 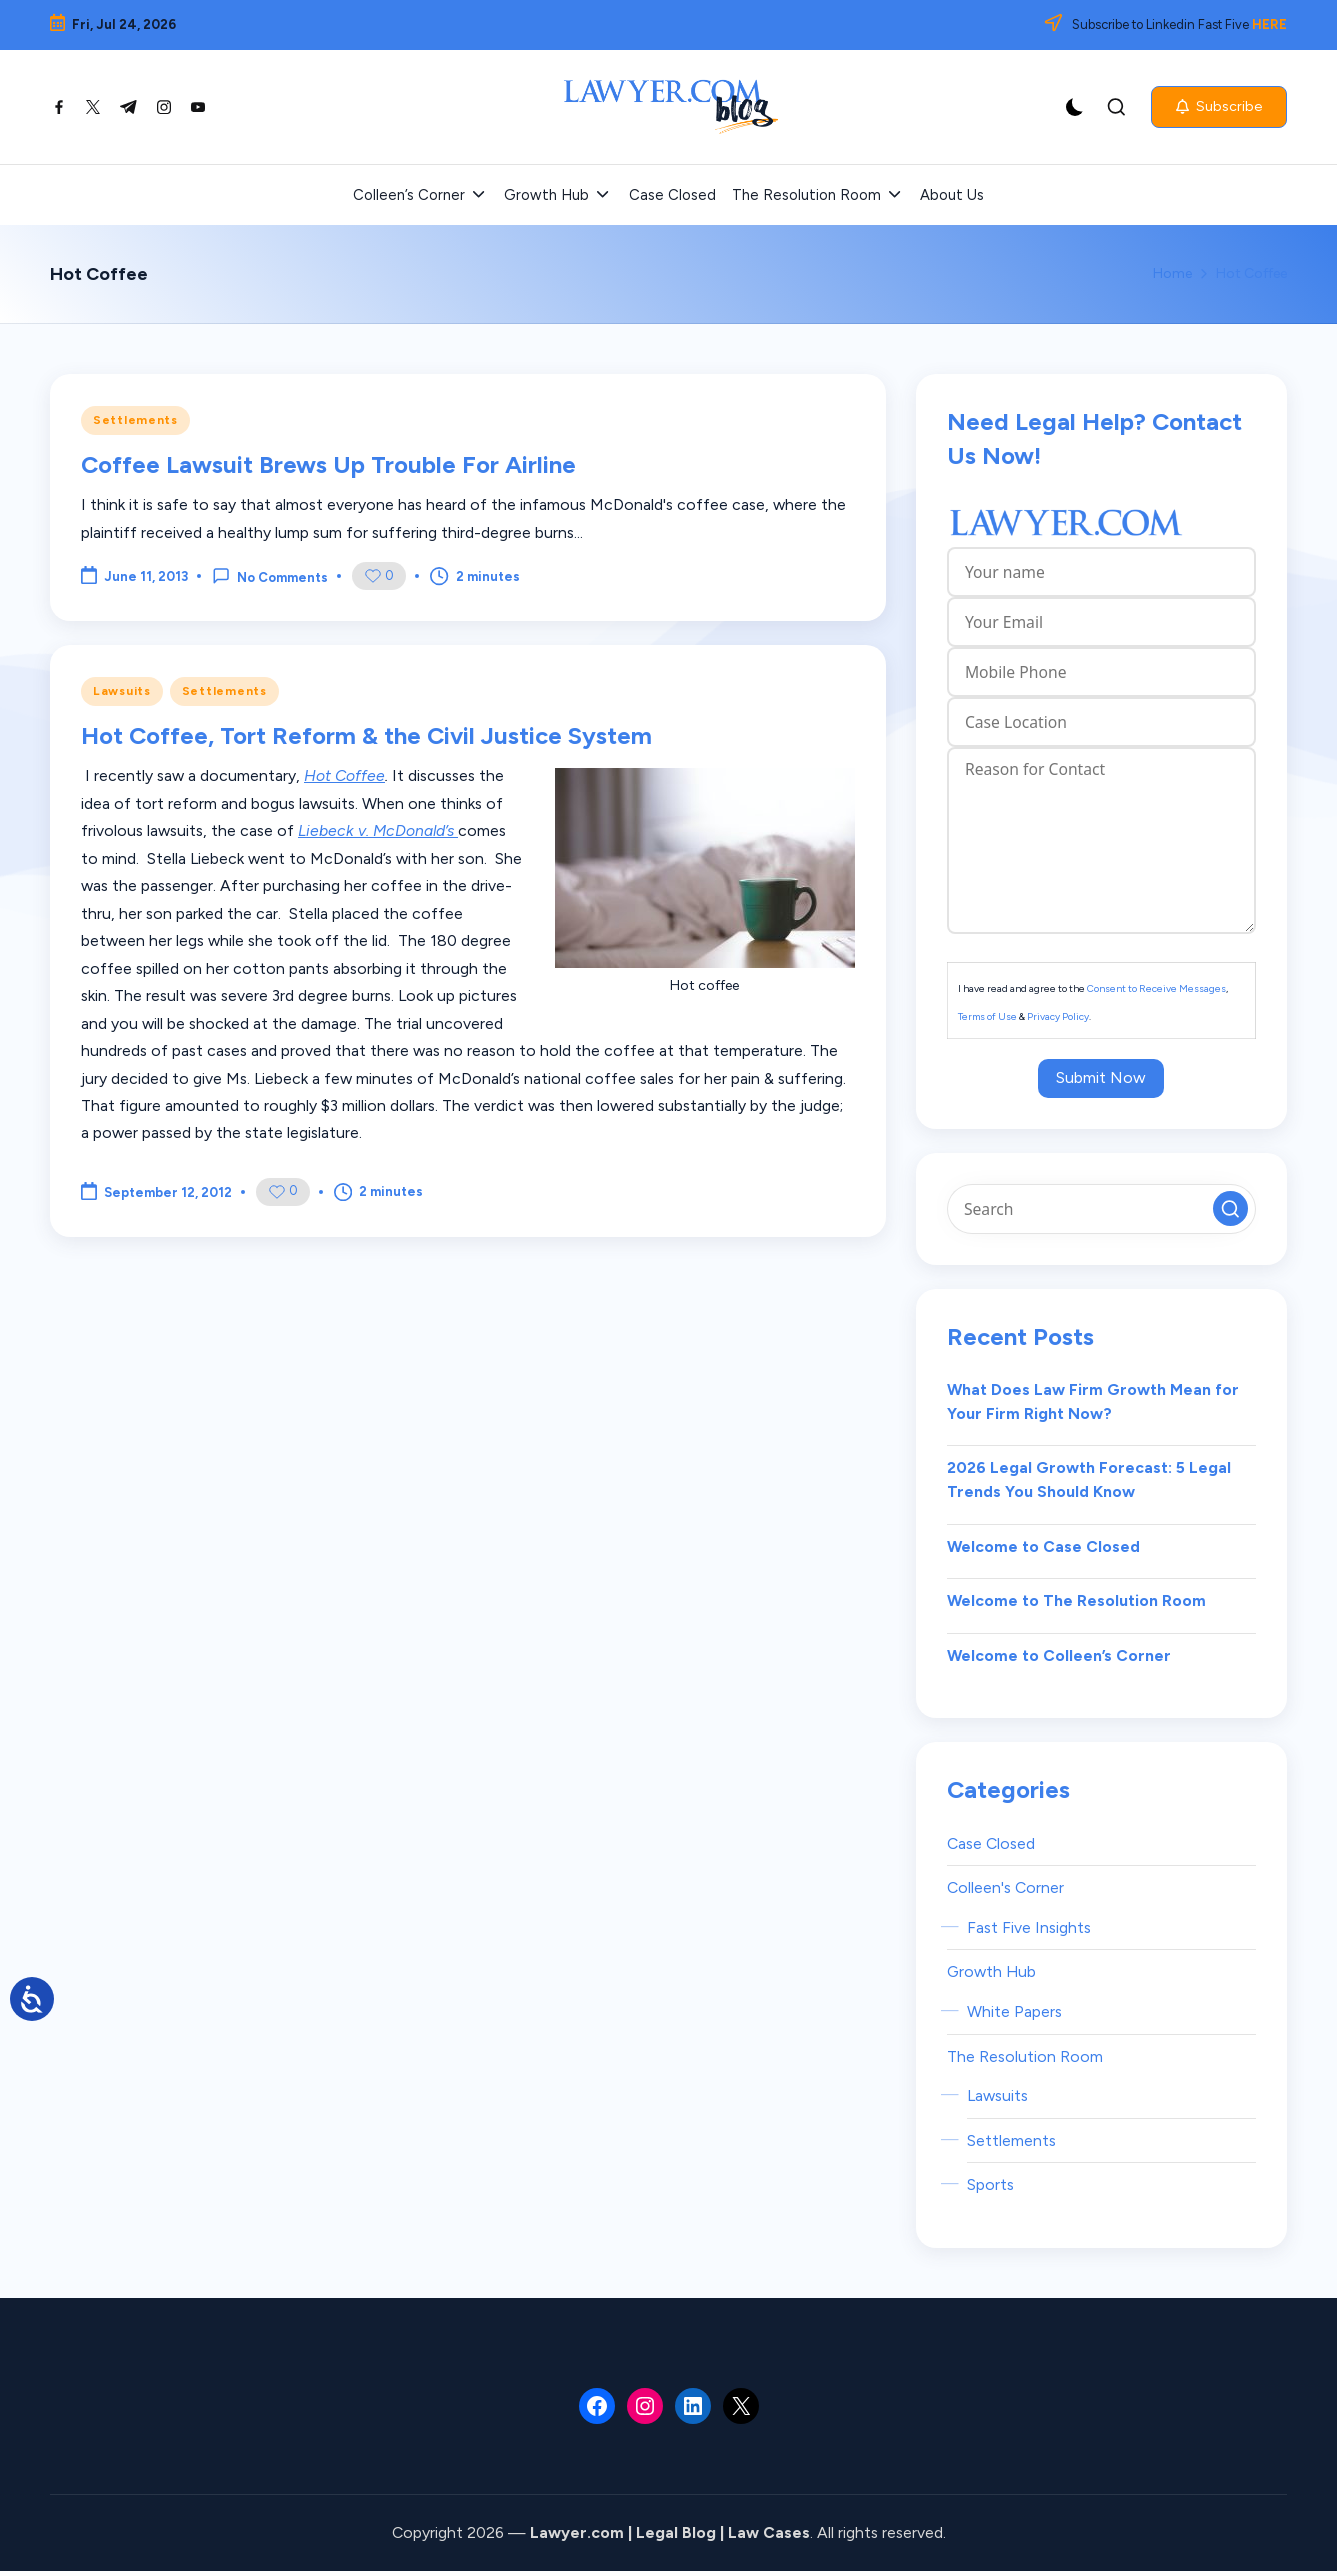 I want to click on Submit Now, so click(x=1101, y=1077).